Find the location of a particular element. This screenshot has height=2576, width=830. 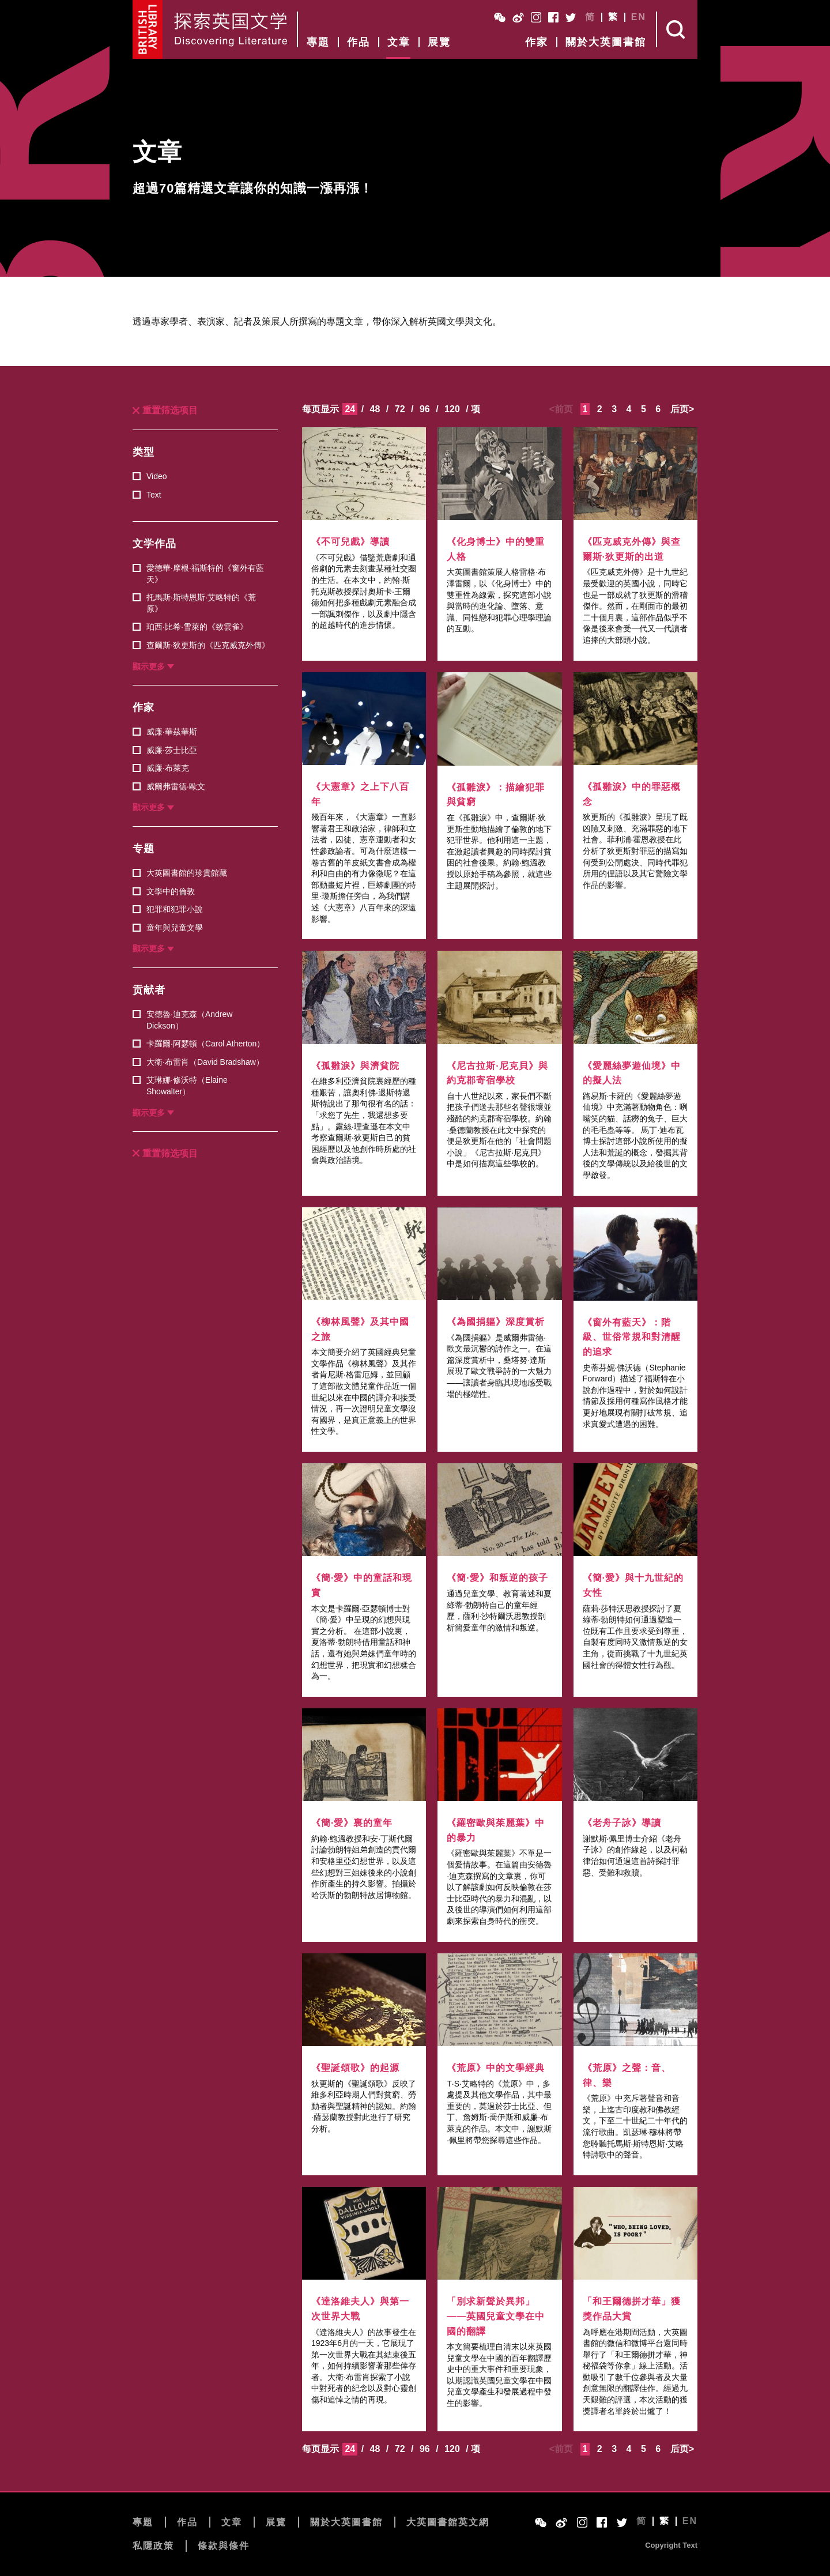

專題 is located at coordinates (318, 42).